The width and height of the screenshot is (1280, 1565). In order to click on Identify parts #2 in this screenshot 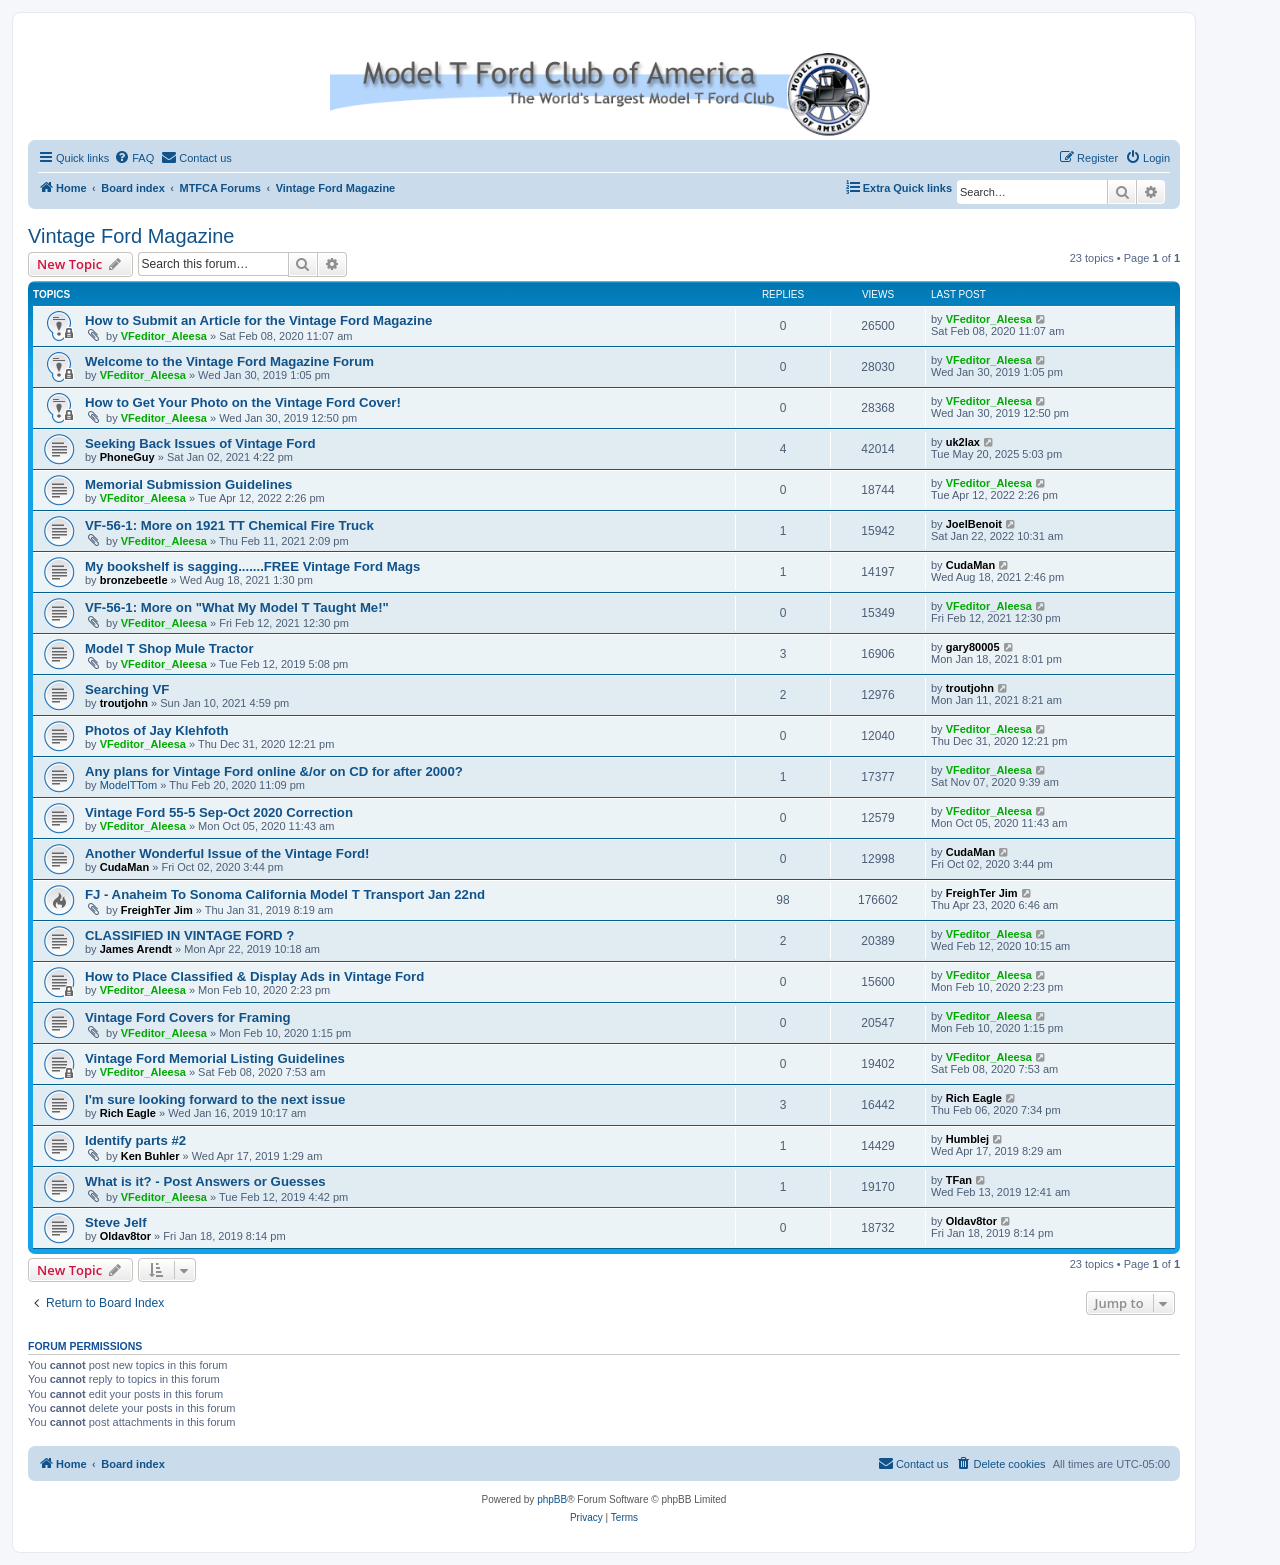, I will do `click(135, 1140)`.